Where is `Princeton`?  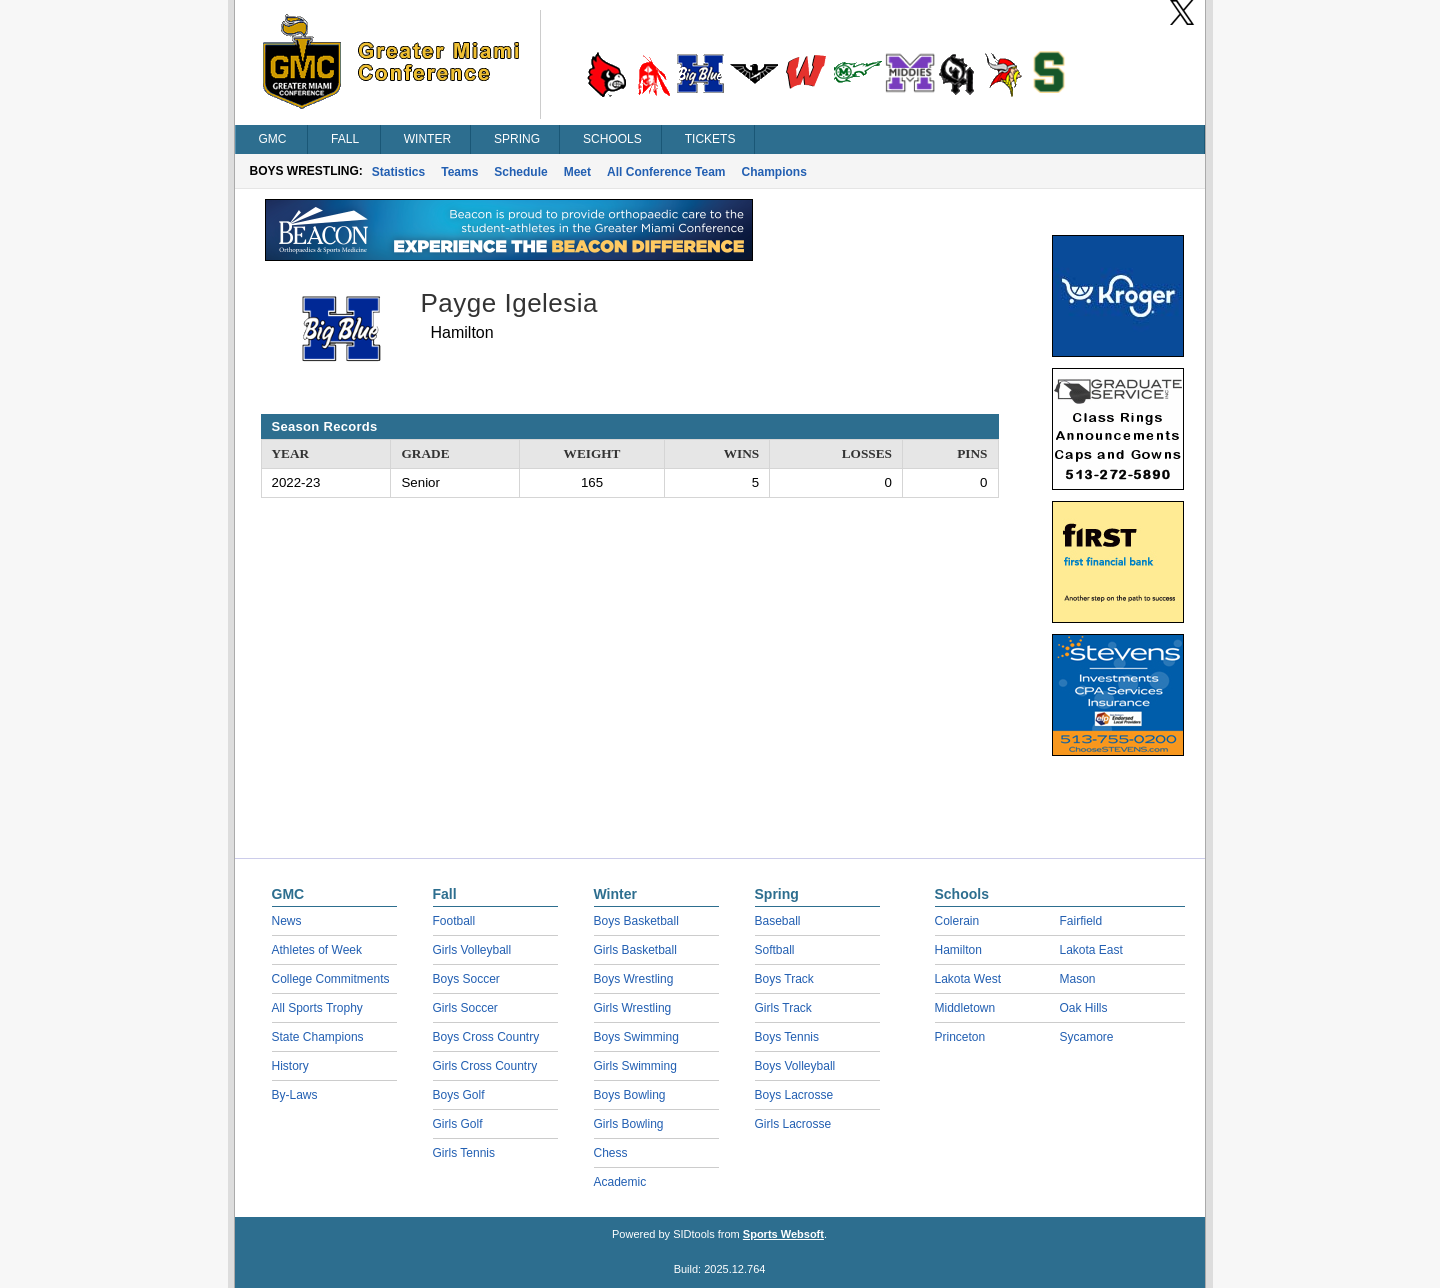 Princeton is located at coordinates (960, 1037).